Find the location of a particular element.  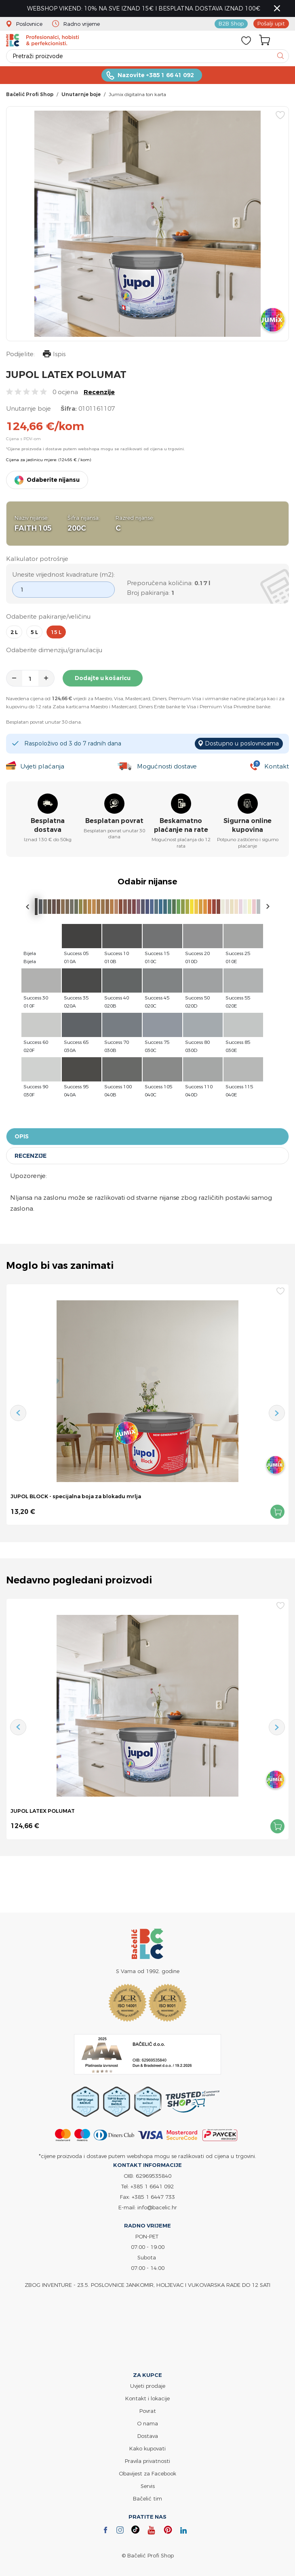

Uvjeti plaćanja is located at coordinates (42, 766).